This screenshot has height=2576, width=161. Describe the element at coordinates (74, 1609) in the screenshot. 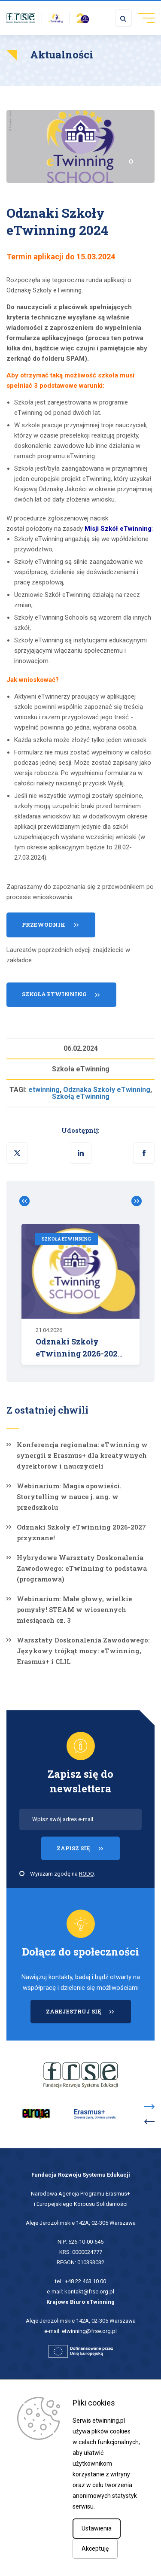

I see `Webinarium: Małe głowy, wielkie pomysły! STEAM w wiosennych miesiącach cz. 3` at that location.